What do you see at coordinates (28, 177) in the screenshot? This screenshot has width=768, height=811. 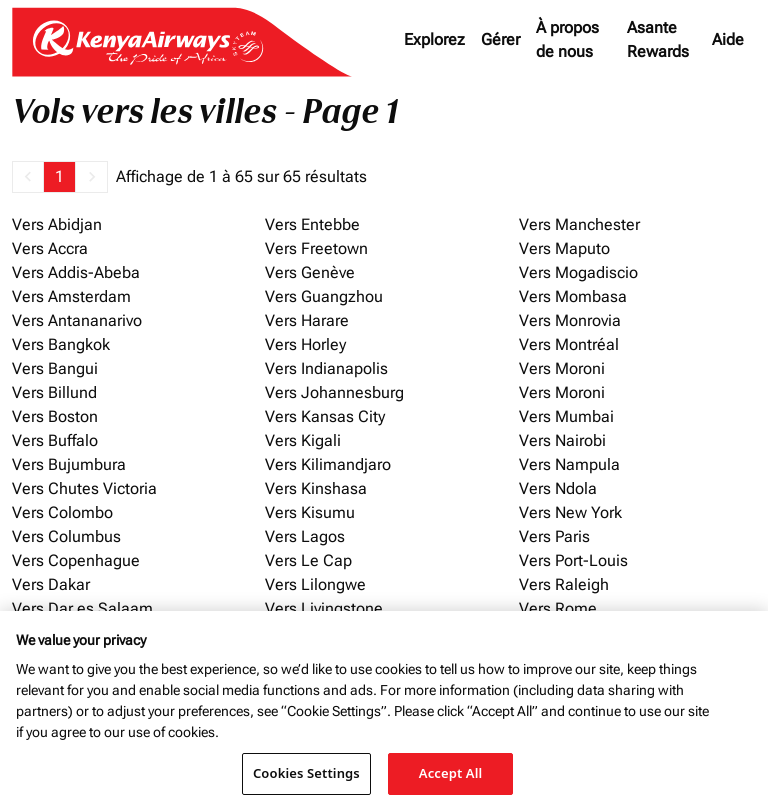 I see `[button]` at bounding box center [28, 177].